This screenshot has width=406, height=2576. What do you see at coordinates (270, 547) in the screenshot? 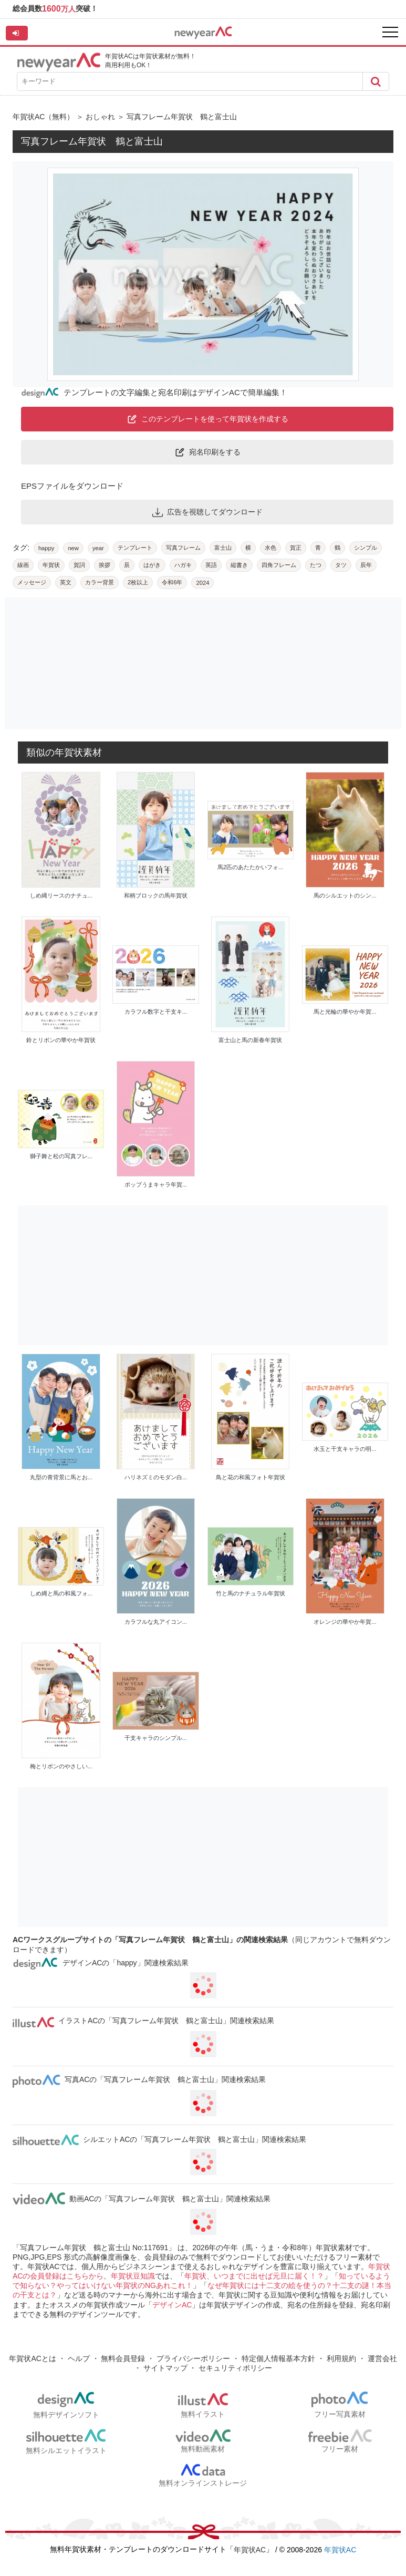
I see `水色` at bounding box center [270, 547].